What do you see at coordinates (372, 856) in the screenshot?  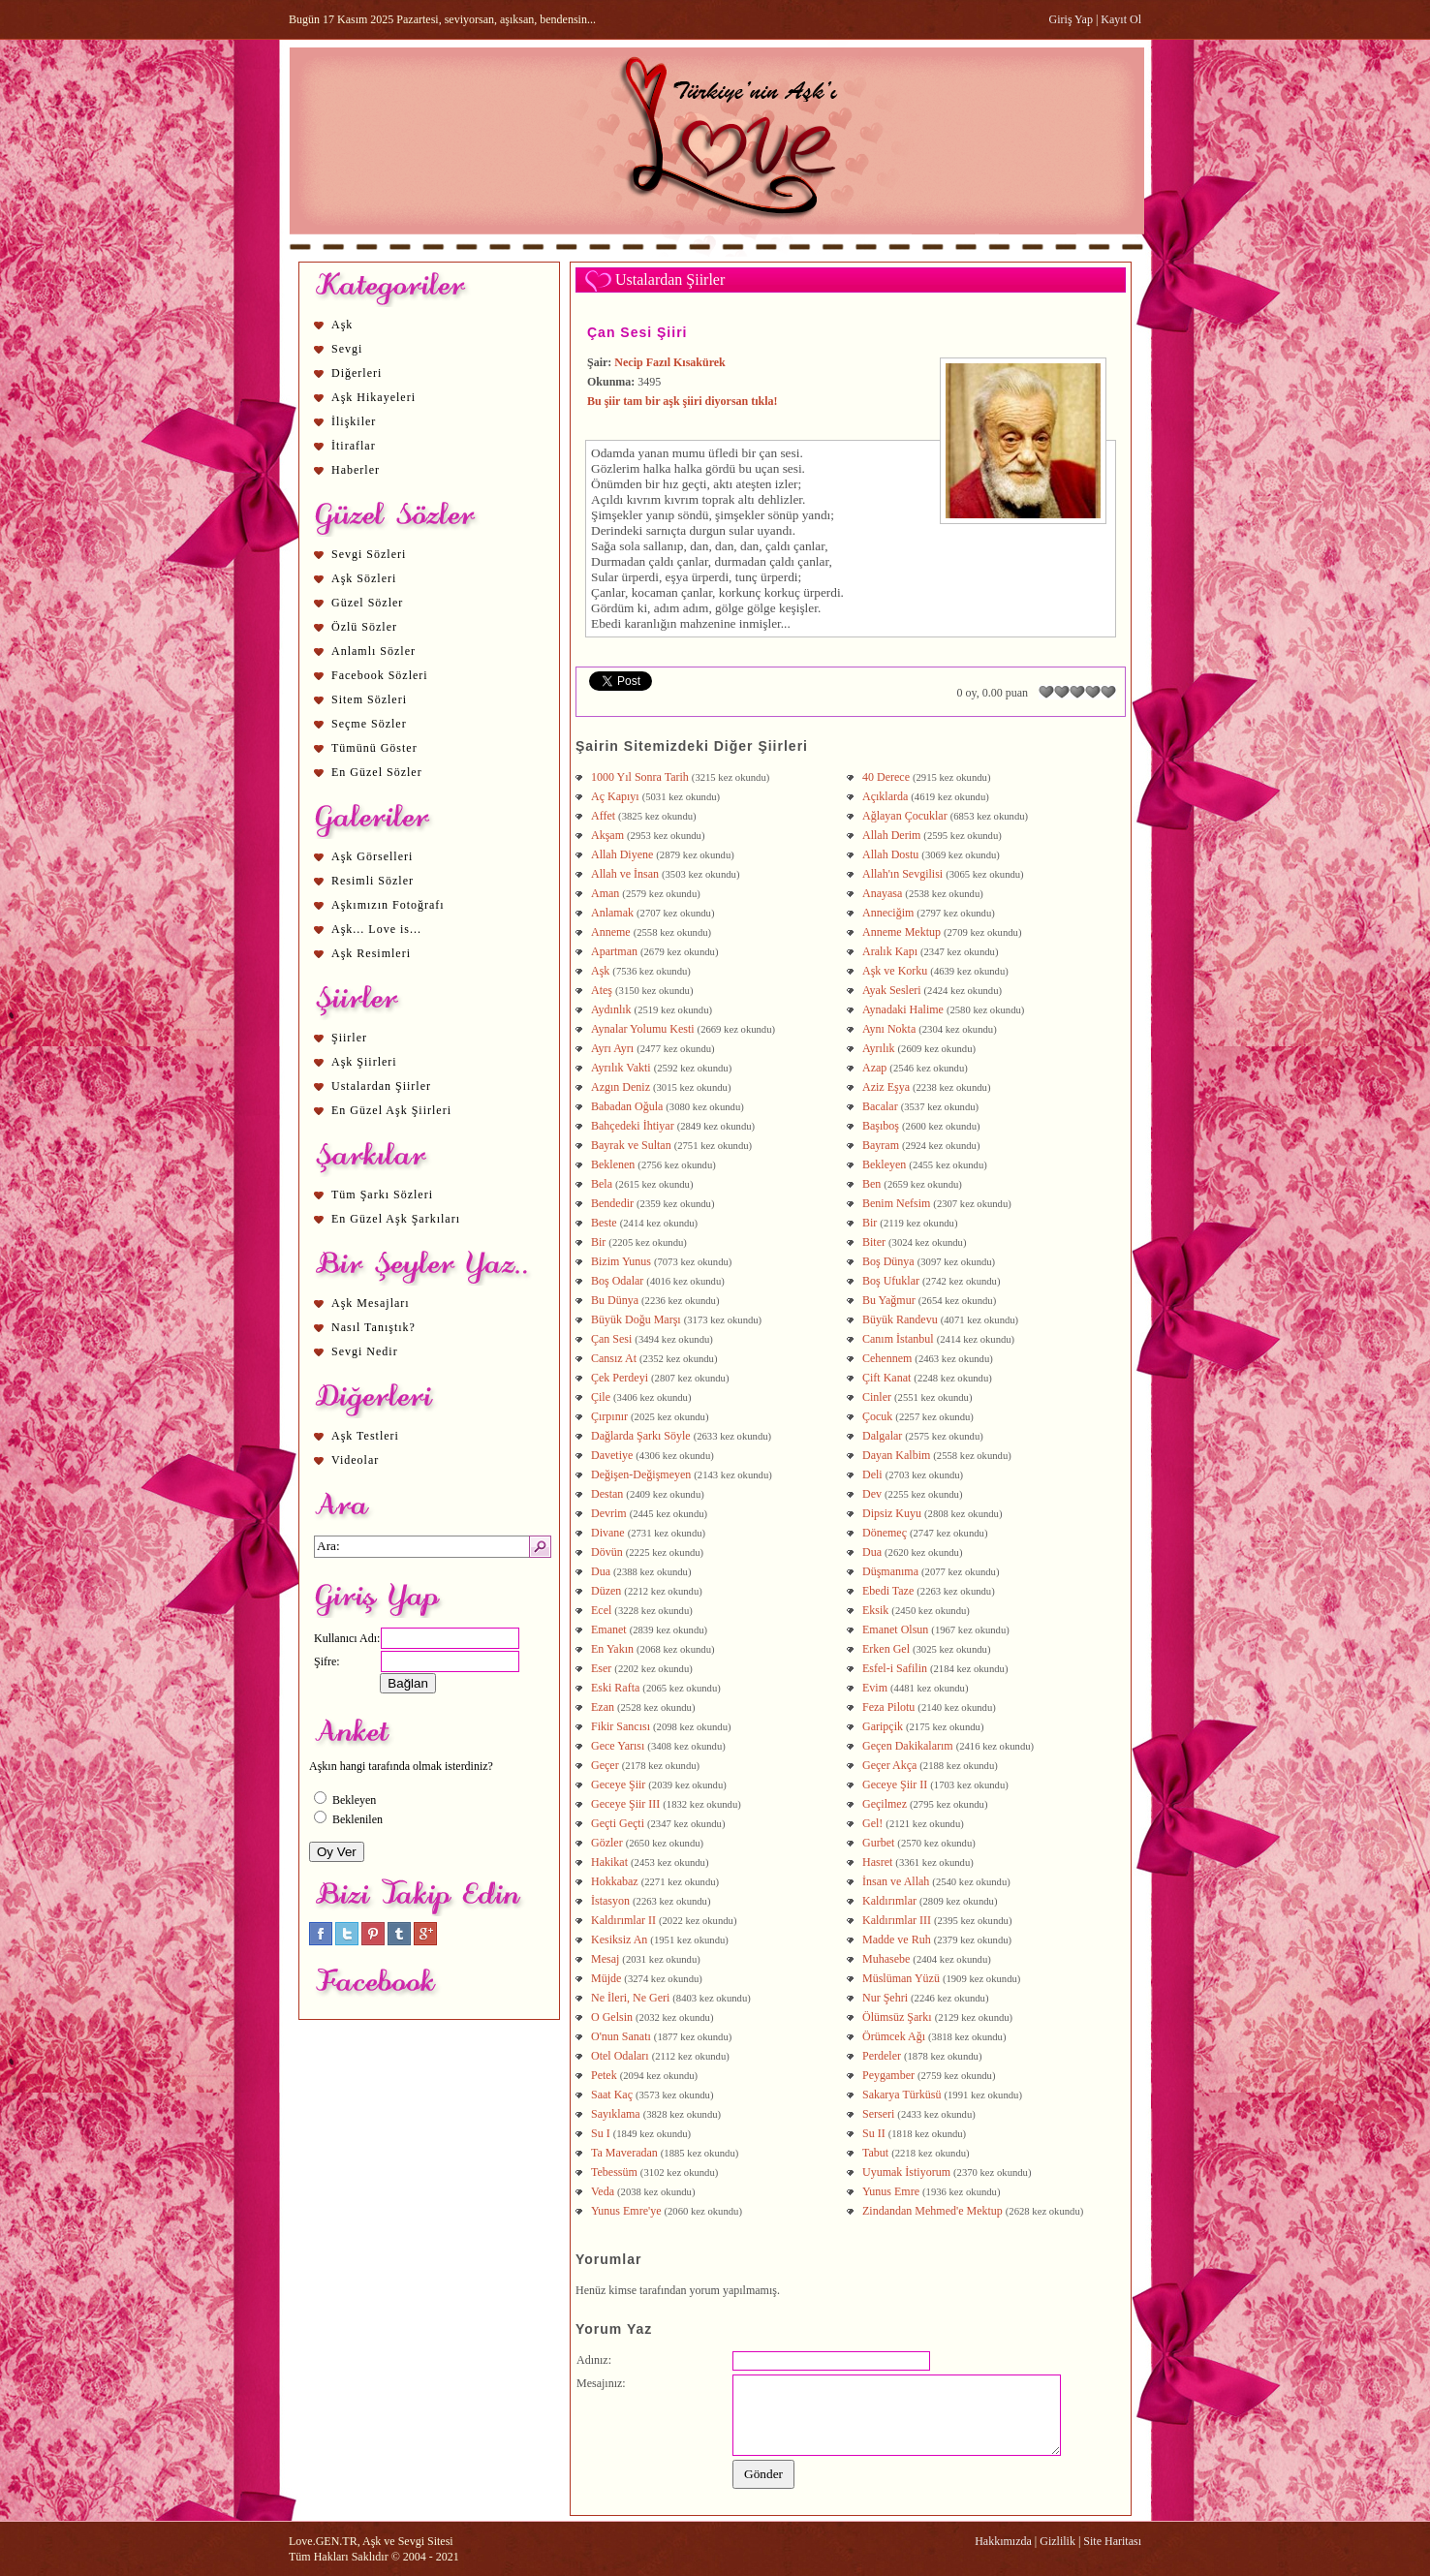 I see `Aşk Görselleri` at bounding box center [372, 856].